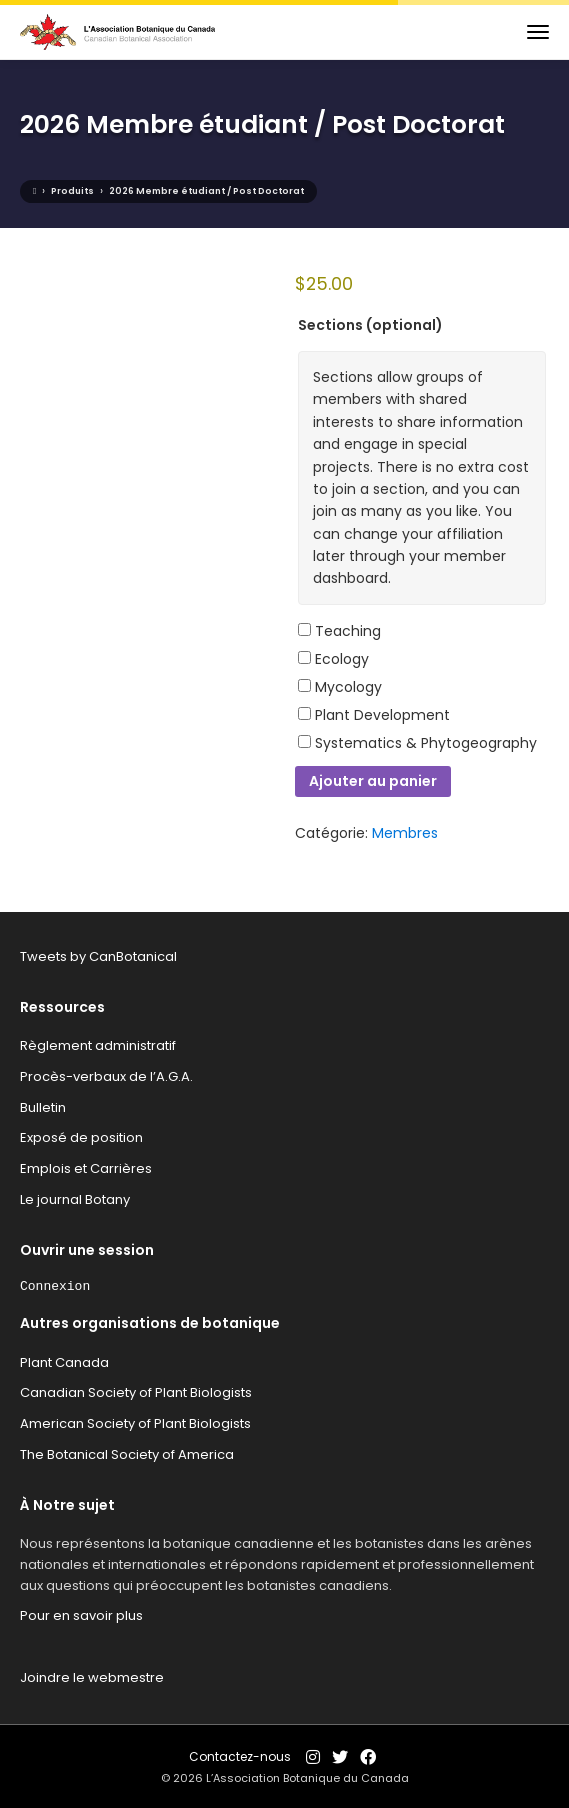 The height and width of the screenshot is (1808, 569). What do you see at coordinates (98, 1045) in the screenshot?
I see `Règlement administratif` at bounding box center [98, 1045].